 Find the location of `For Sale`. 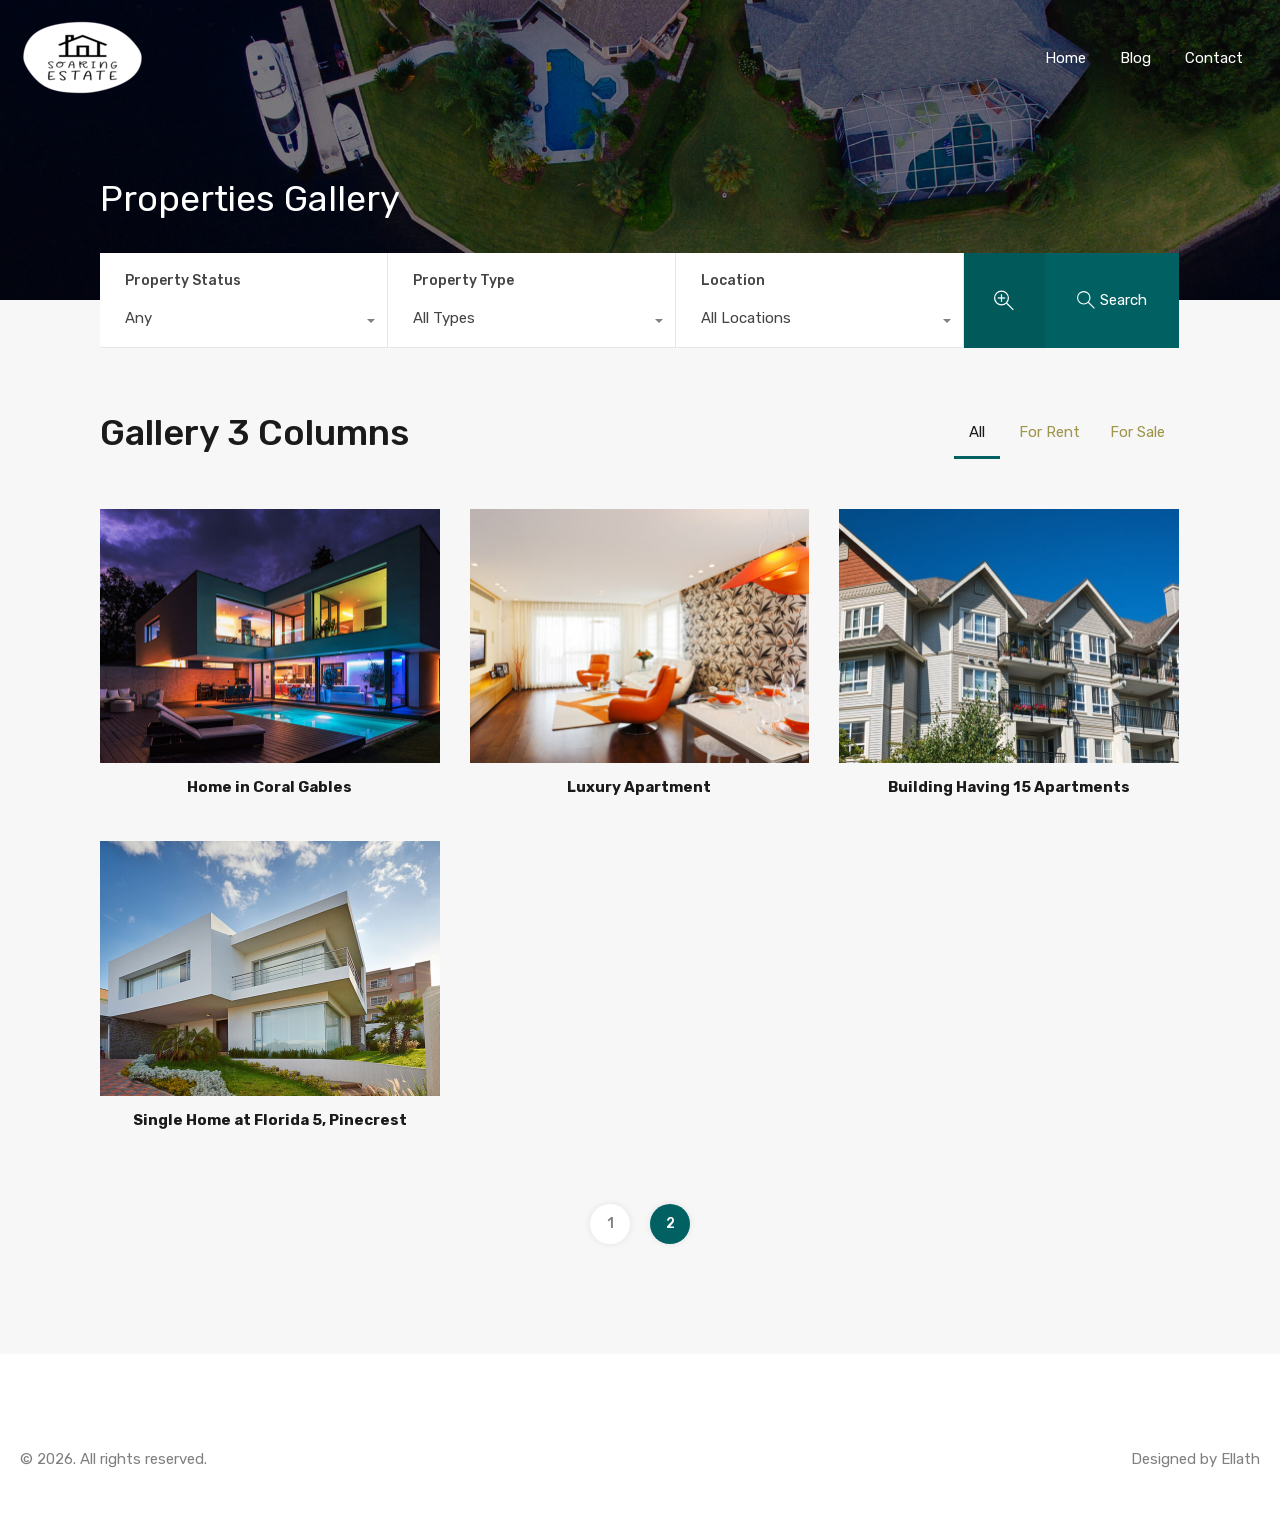

For Sale is located at coordinates (1137, 432).